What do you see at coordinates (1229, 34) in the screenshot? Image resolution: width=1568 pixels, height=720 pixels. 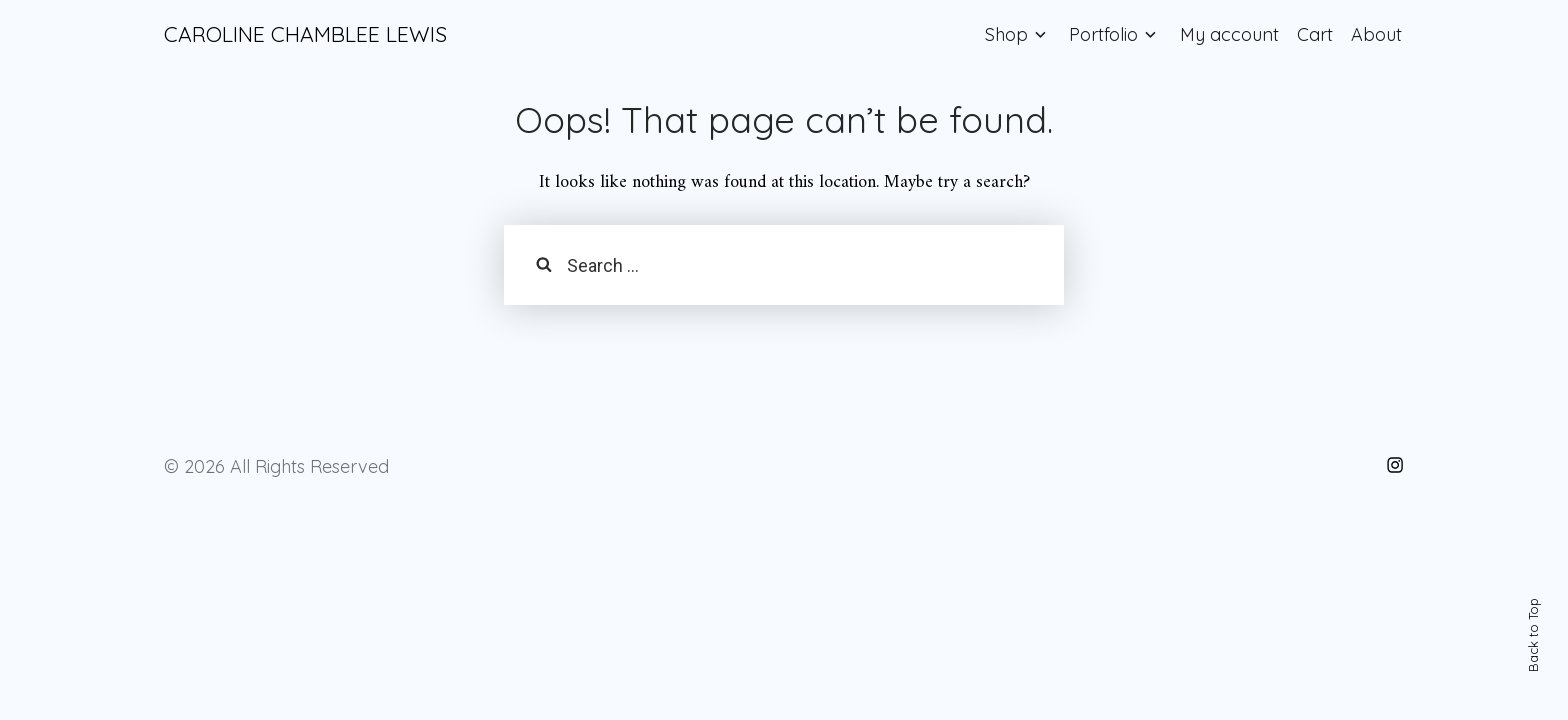 I see `My account` at bounding box center [1229, 34].